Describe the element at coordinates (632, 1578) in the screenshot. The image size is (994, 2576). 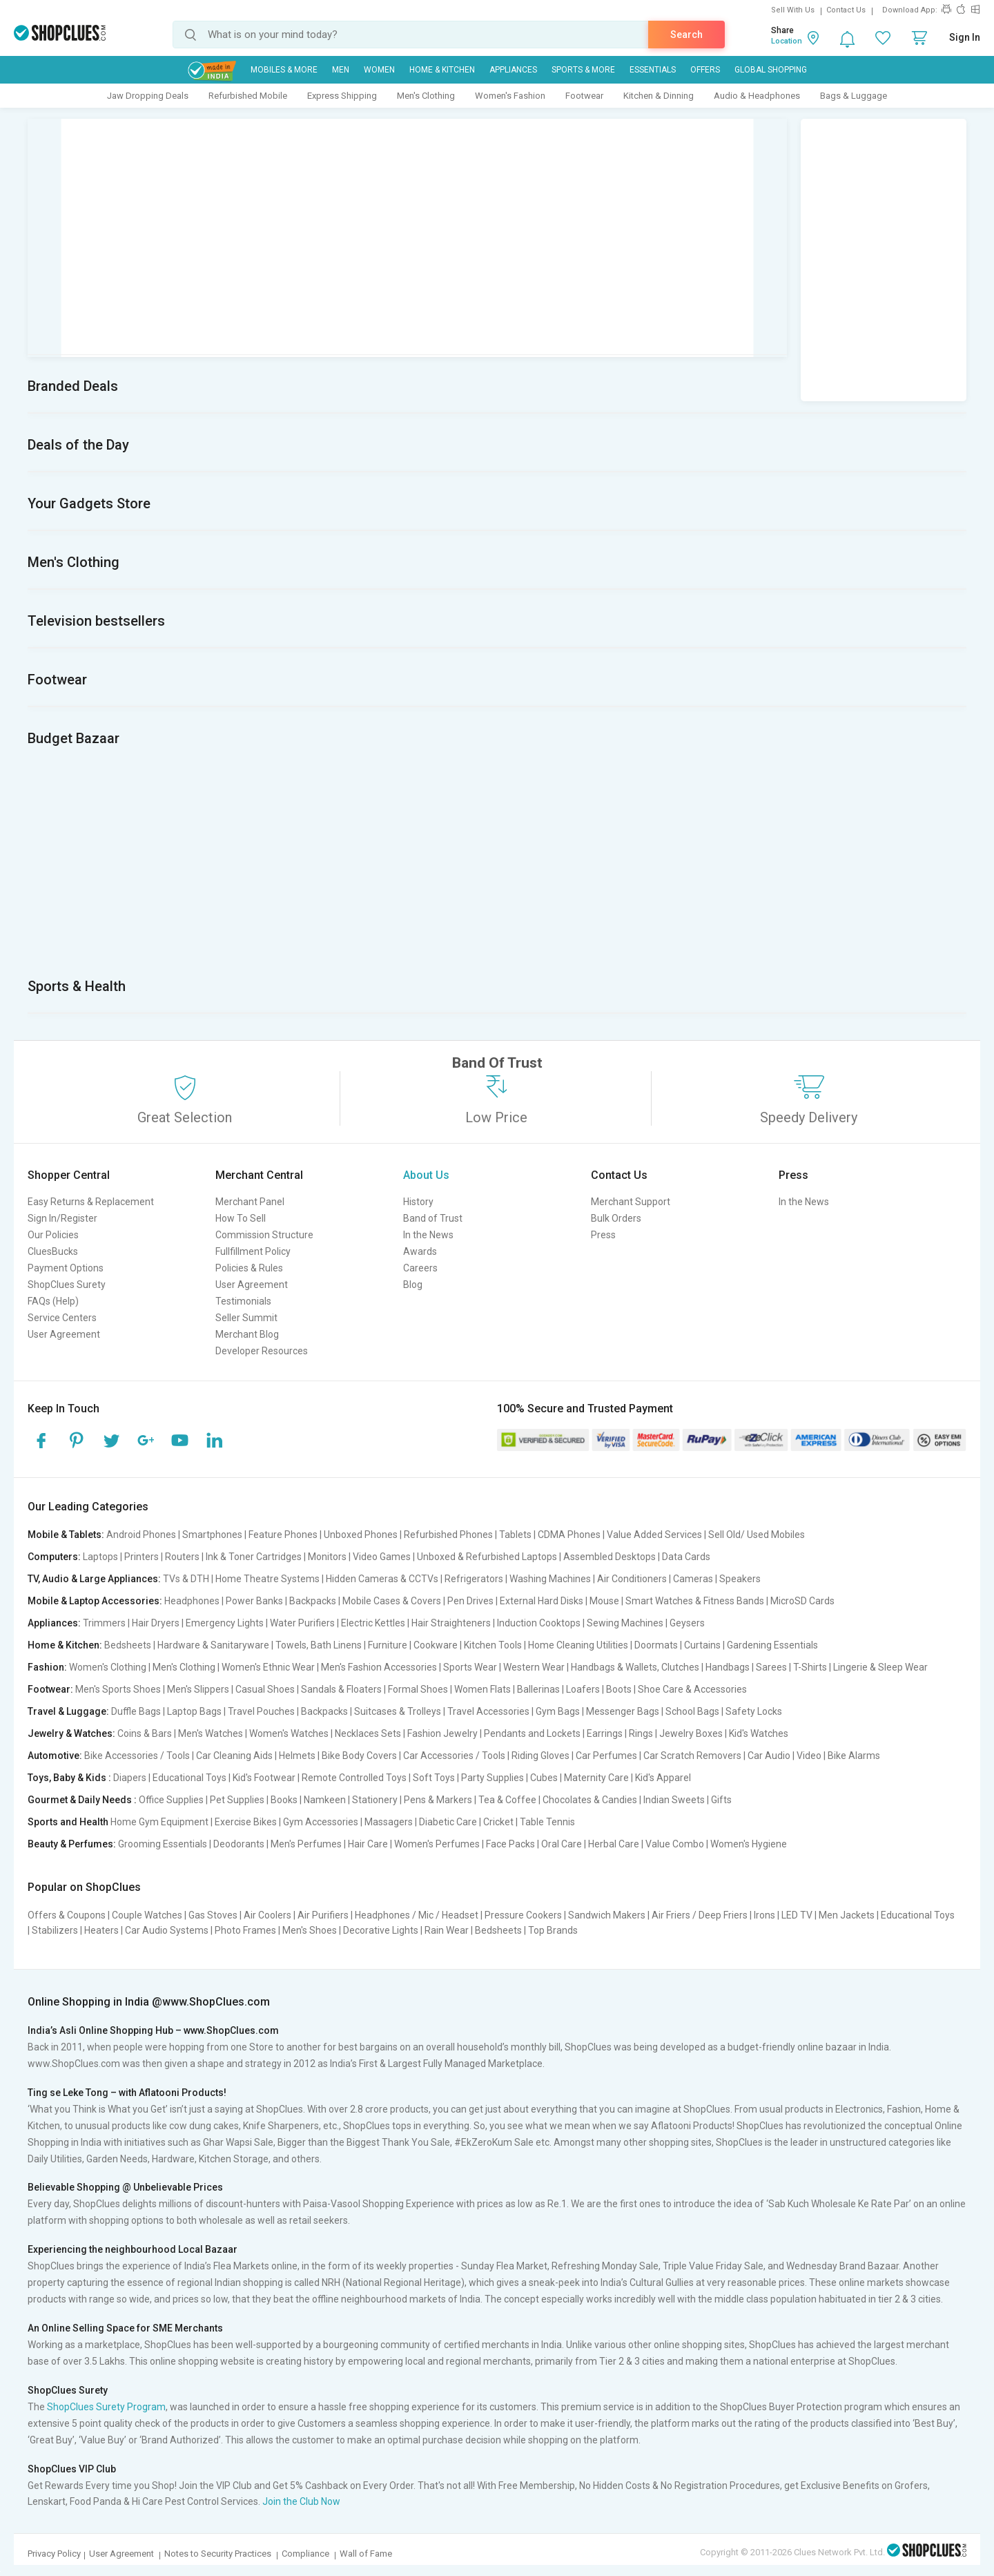
I see `Air Conditioners` at that location.